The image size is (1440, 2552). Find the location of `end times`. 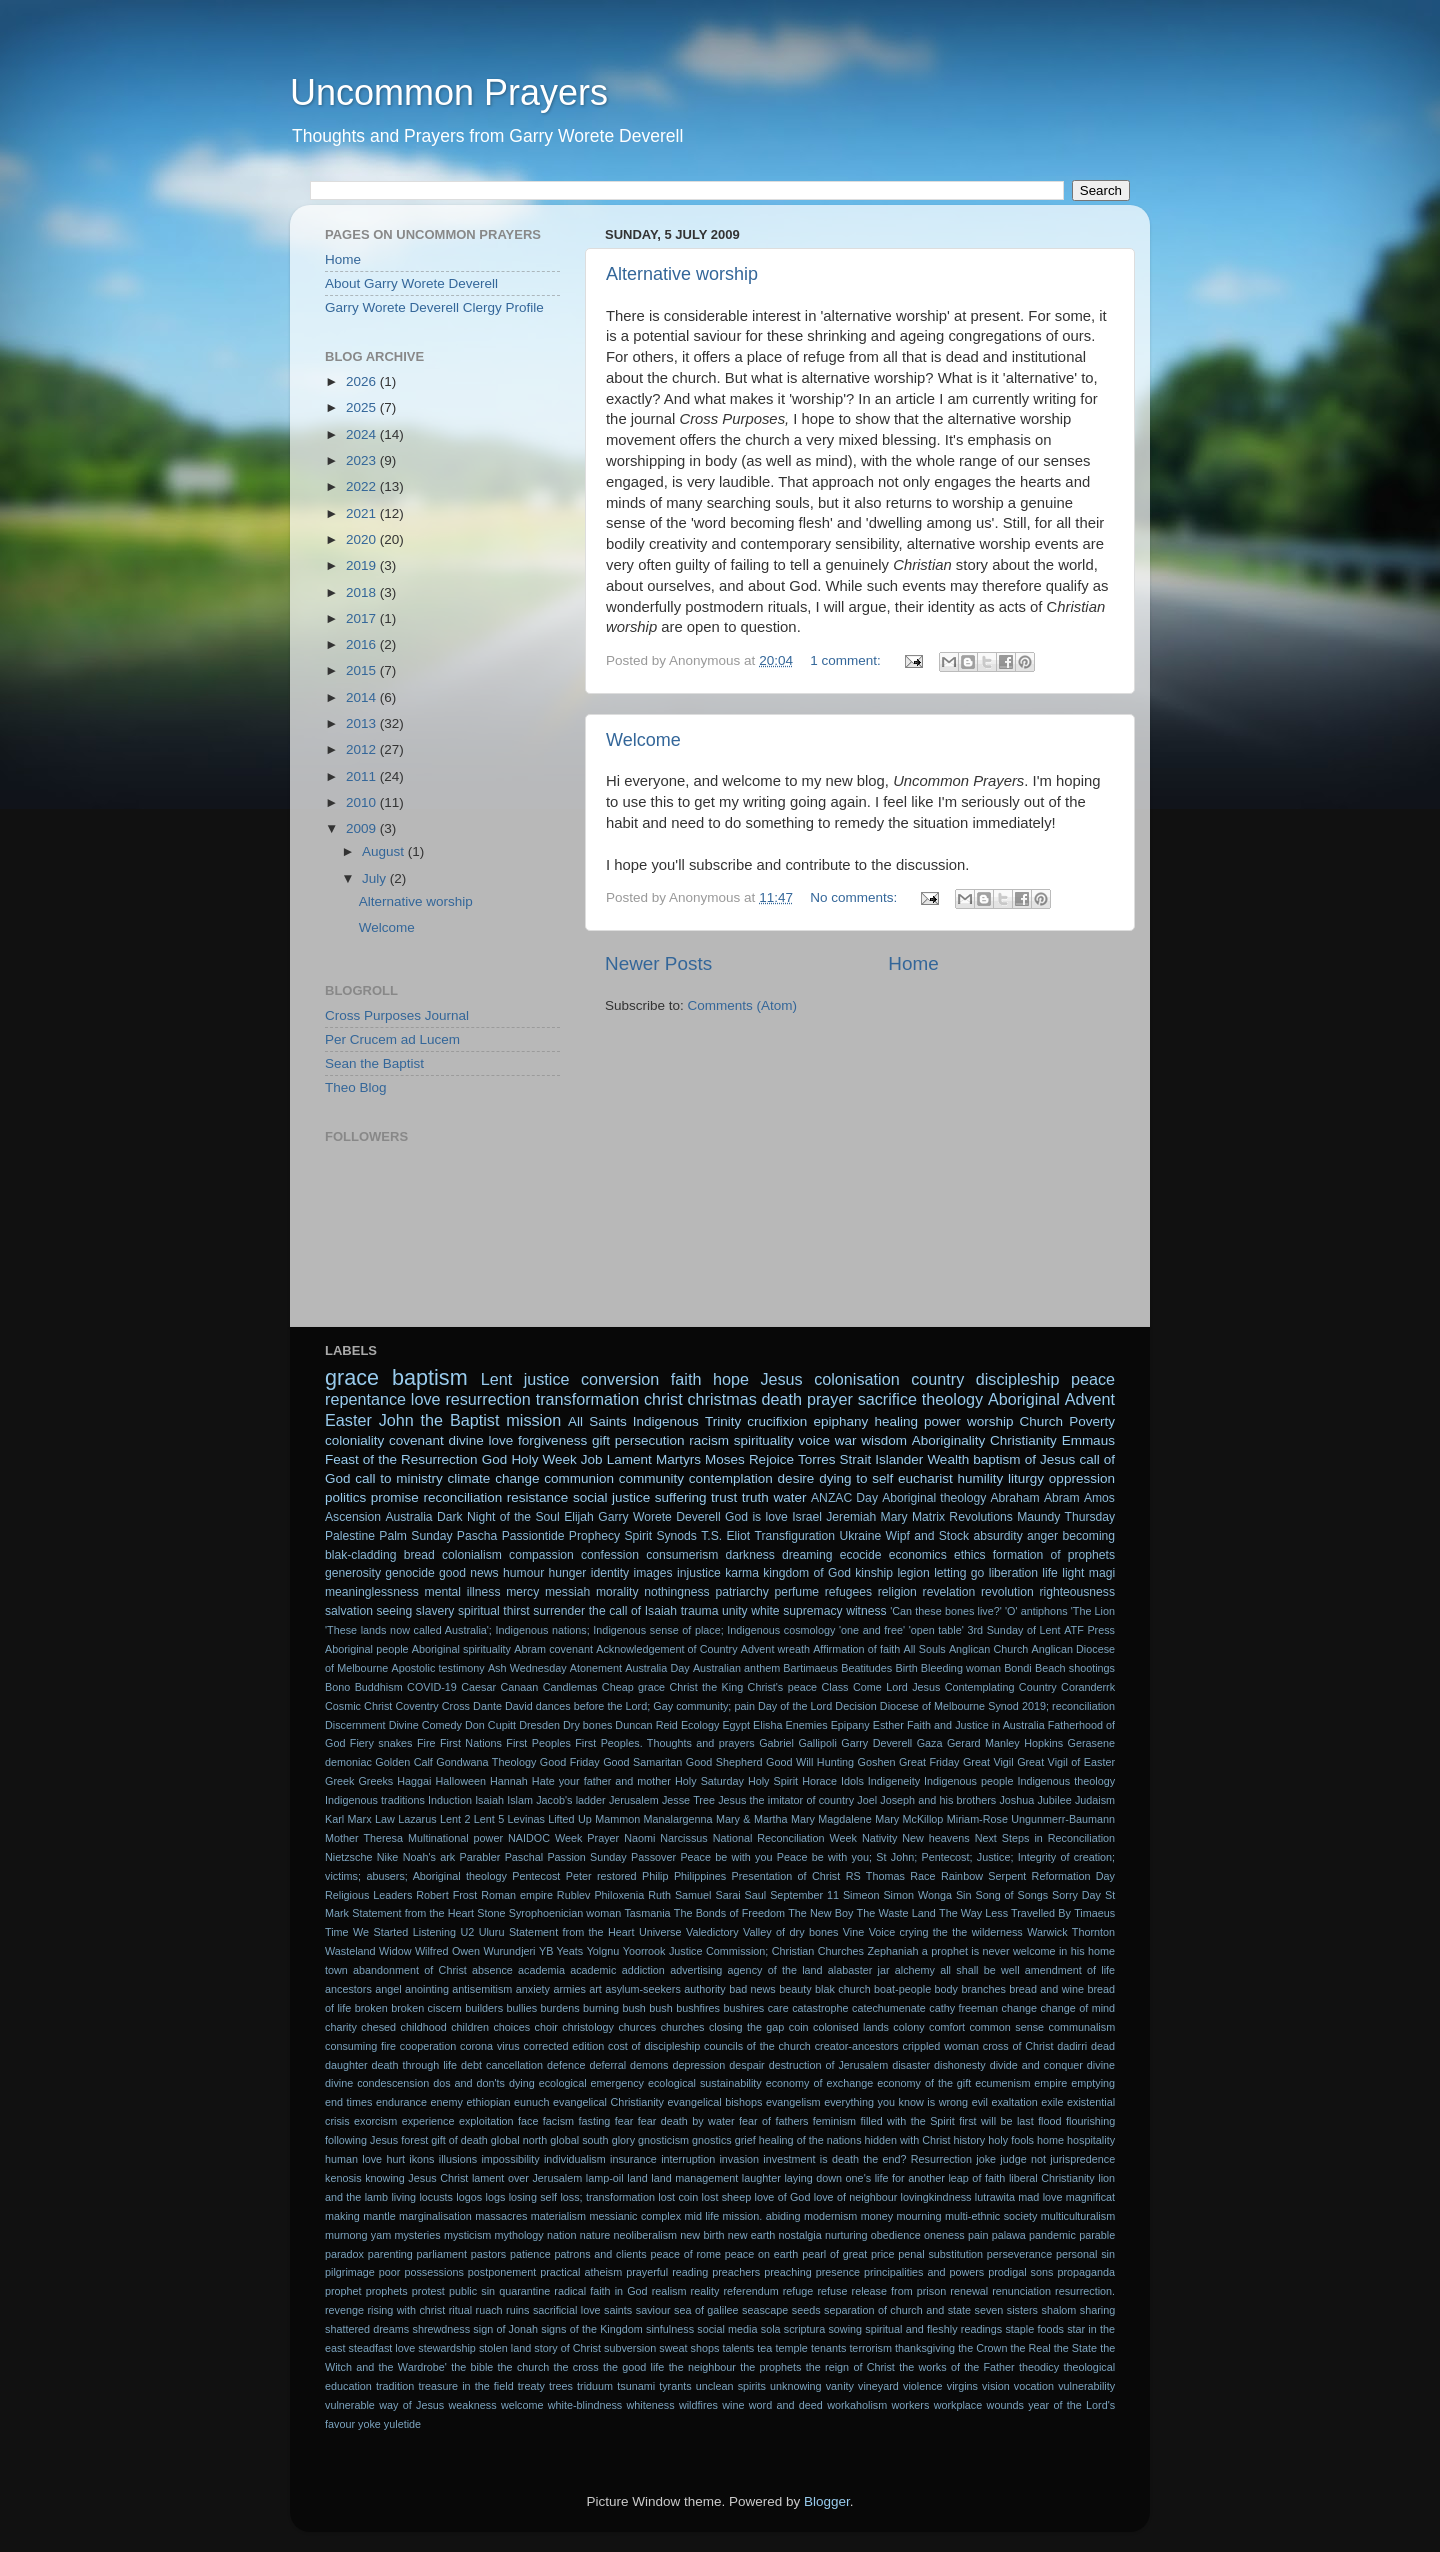

end times is located at coordinates (348, 2102).